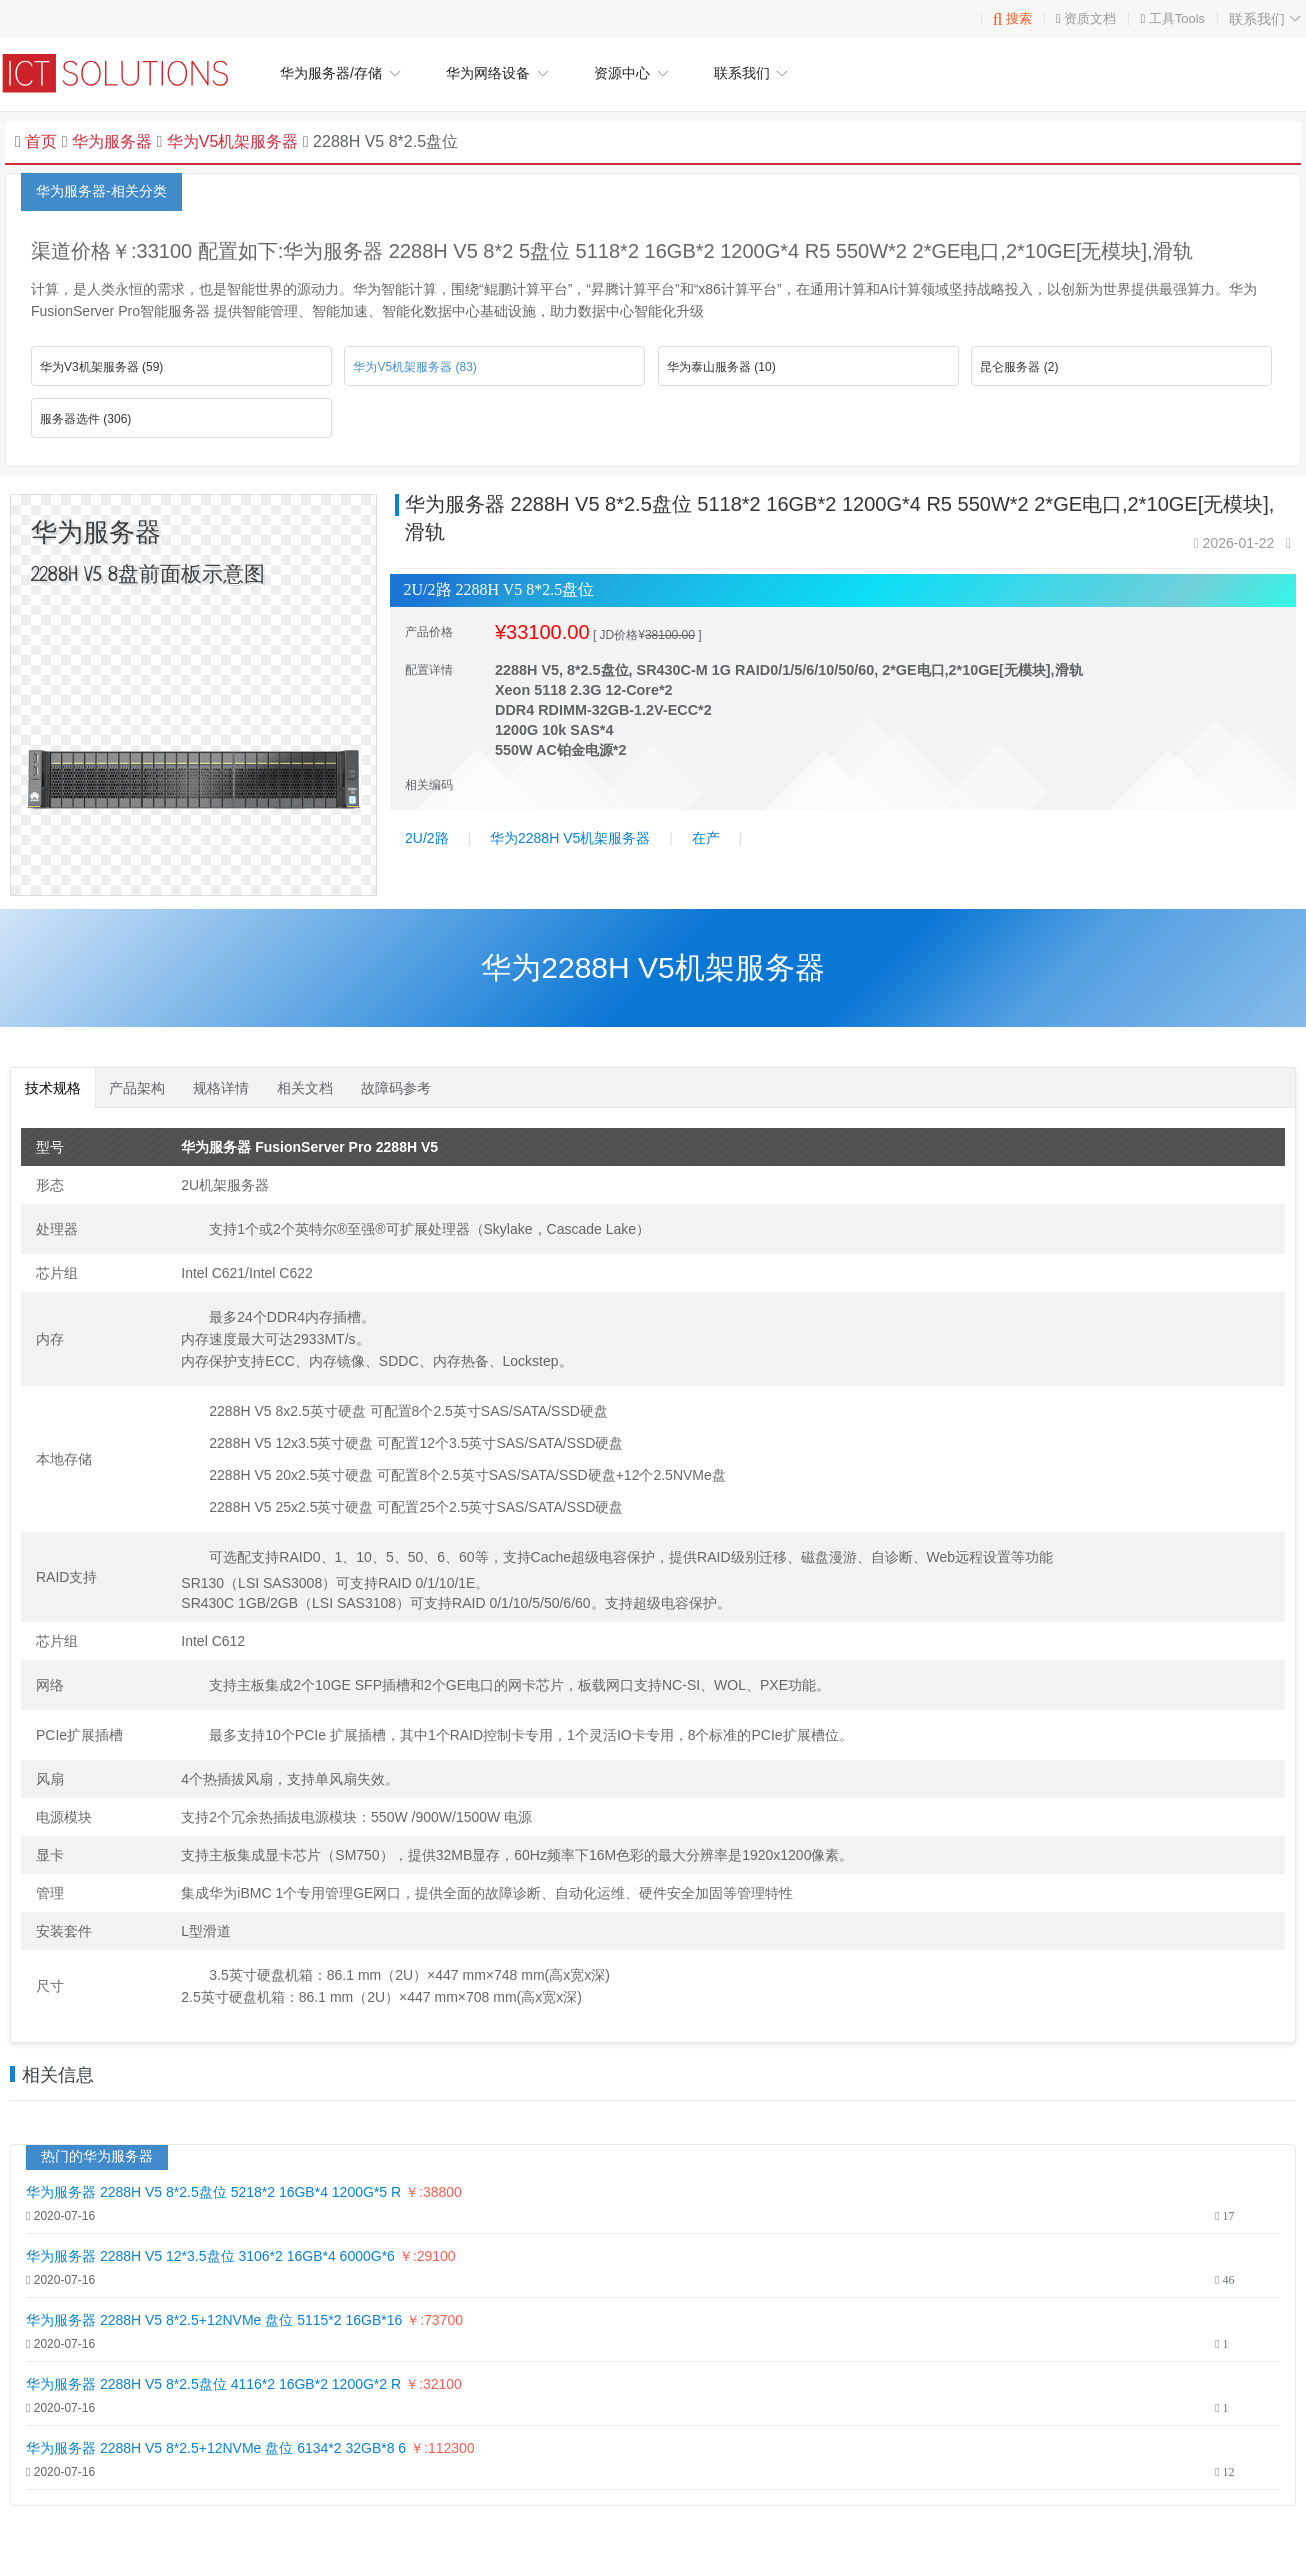 This screenshot has width=1306, height=2562. What do you see at coordinates (101, 367) in the screenshot?
I see `华为V3机架服务器 (59)` at bounding box center [101, 367].